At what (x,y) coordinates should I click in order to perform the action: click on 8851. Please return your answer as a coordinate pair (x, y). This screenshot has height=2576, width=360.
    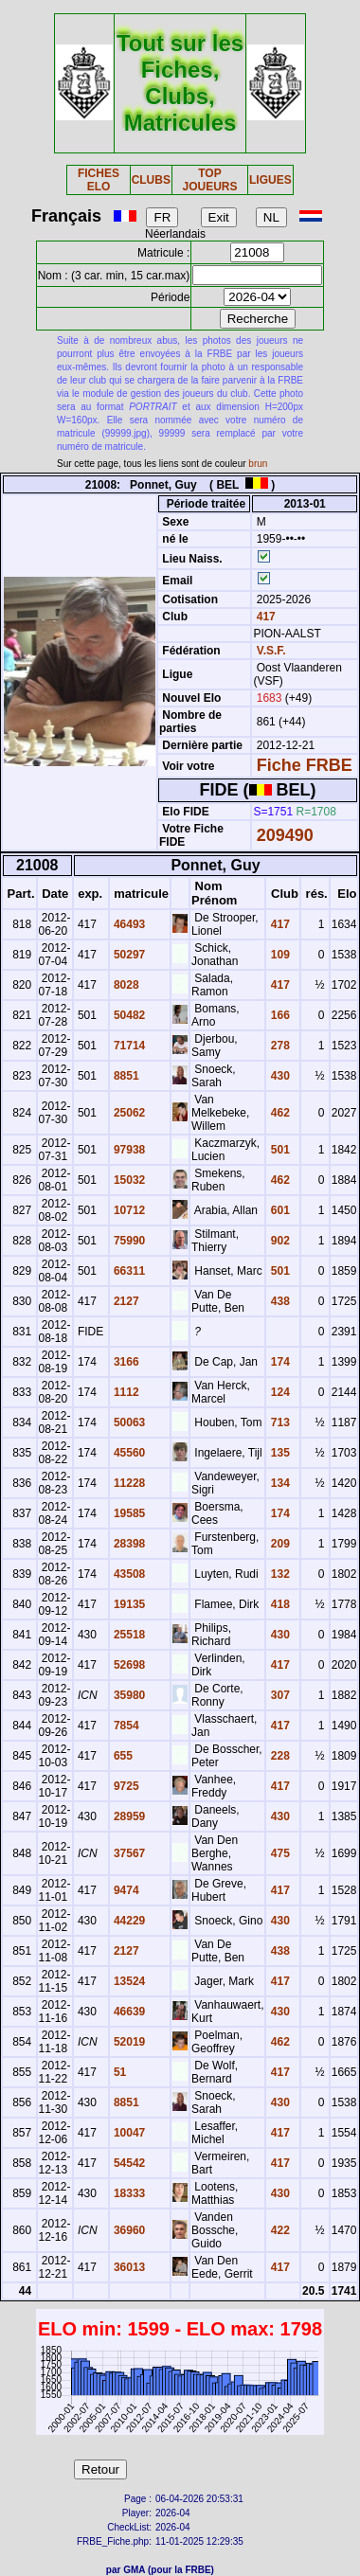
    Looking at the image, I should click on (125, 1075).